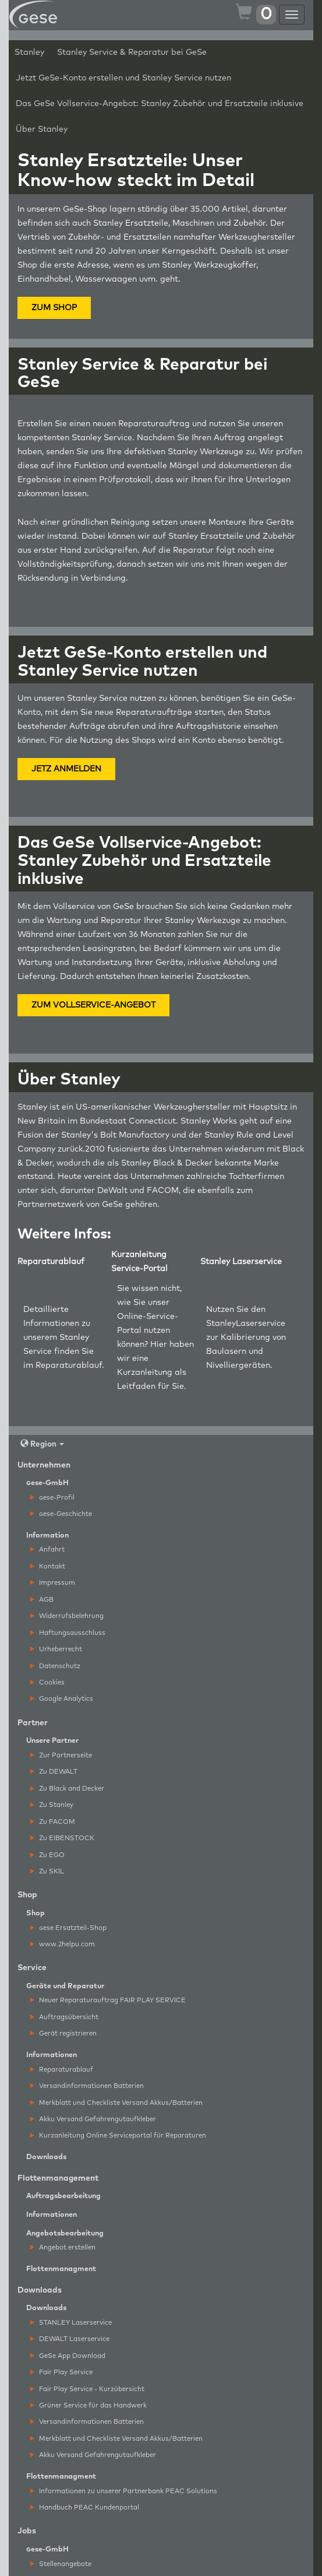  I want to click on Das GeSe Vollservice-Angebot: Stanley Zubehör und Ersatzteile inklusive, so click(159, 104).